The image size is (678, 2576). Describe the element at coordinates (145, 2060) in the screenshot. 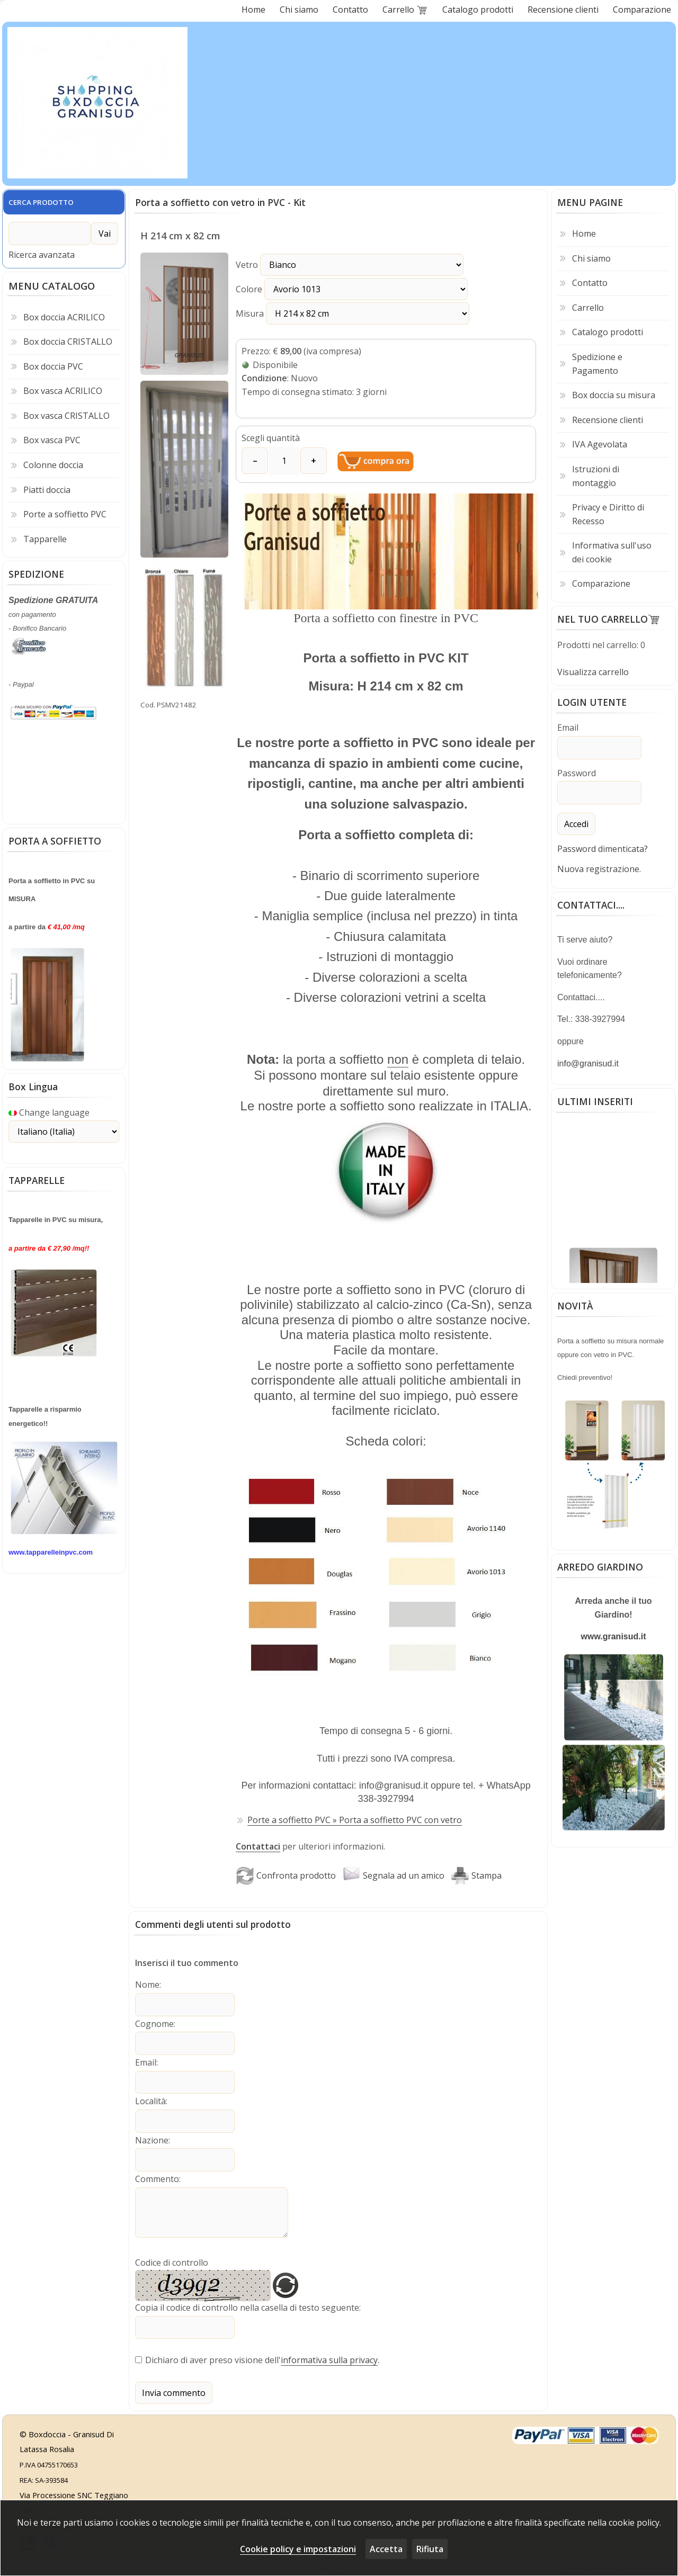

I see `Email` at that location.